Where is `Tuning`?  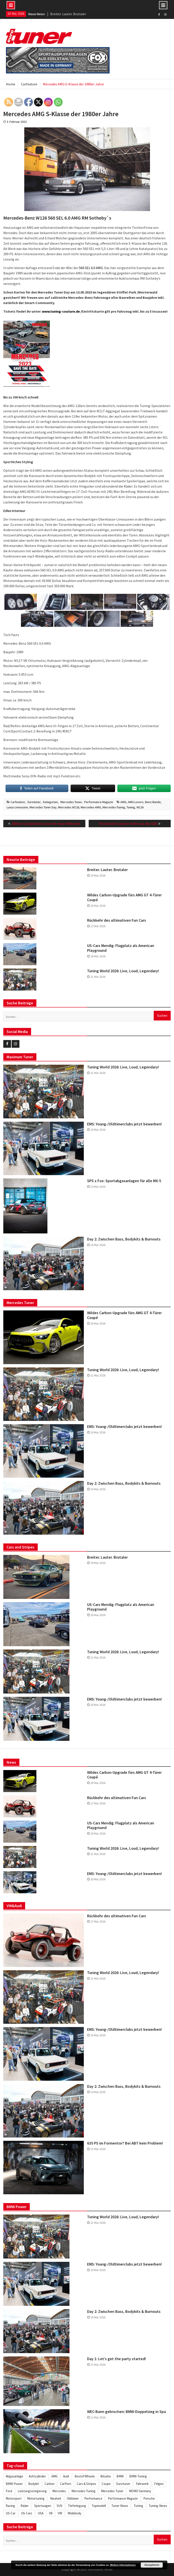 Tuning is located at coordinates (131, 807).